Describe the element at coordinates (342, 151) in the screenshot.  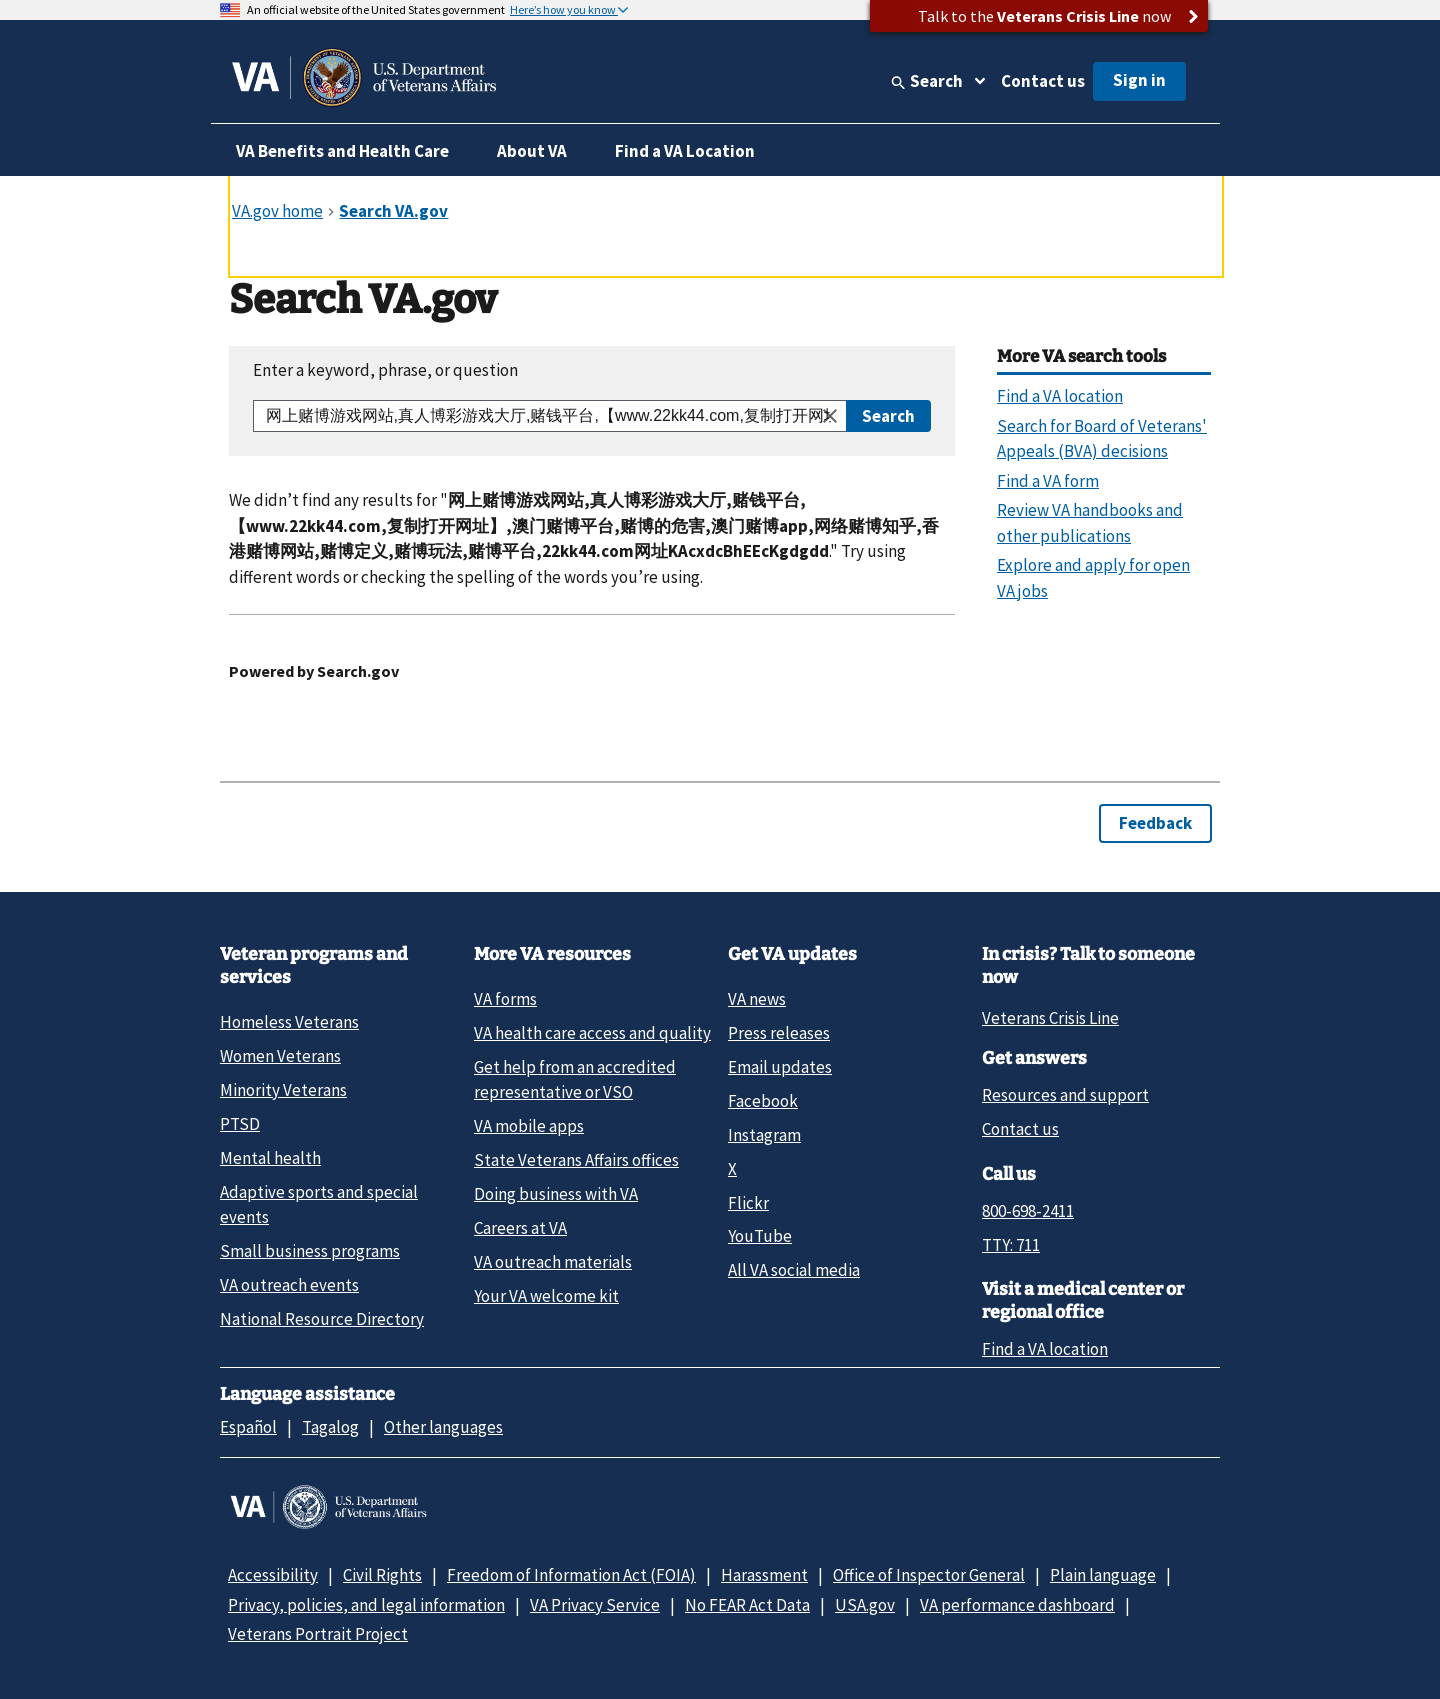
I see `VA Benefits and Health Care` at that location.